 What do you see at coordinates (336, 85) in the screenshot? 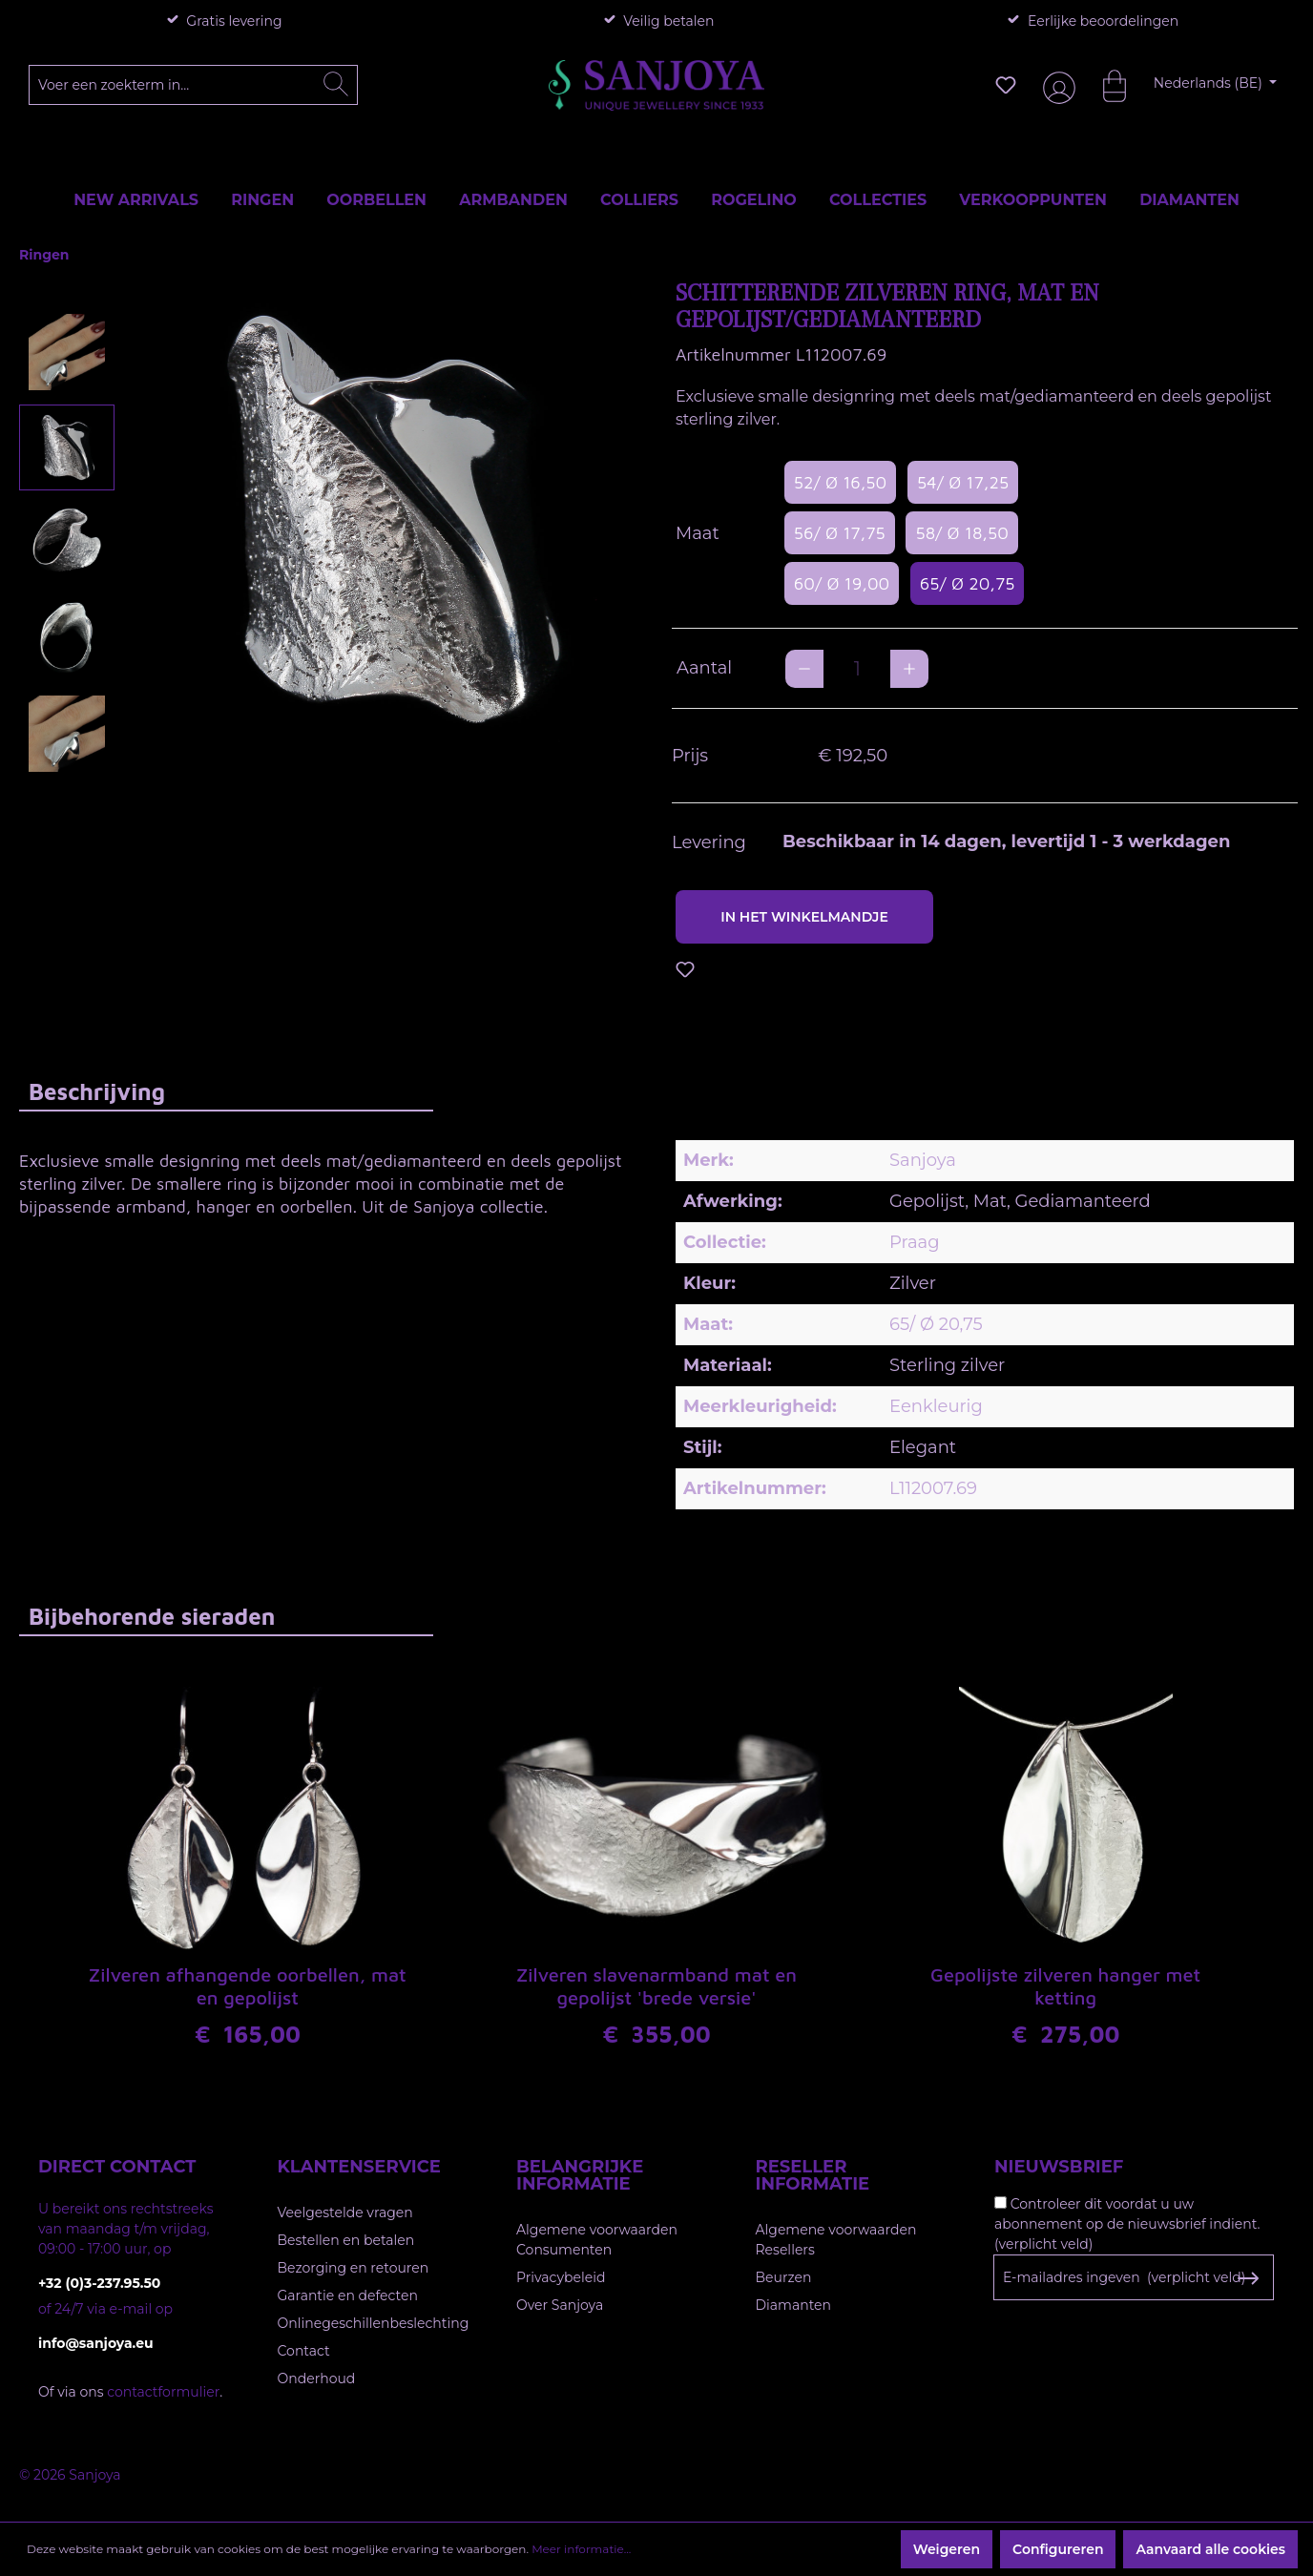
I see `[Zoeken]` at bounding box center [336, 85].